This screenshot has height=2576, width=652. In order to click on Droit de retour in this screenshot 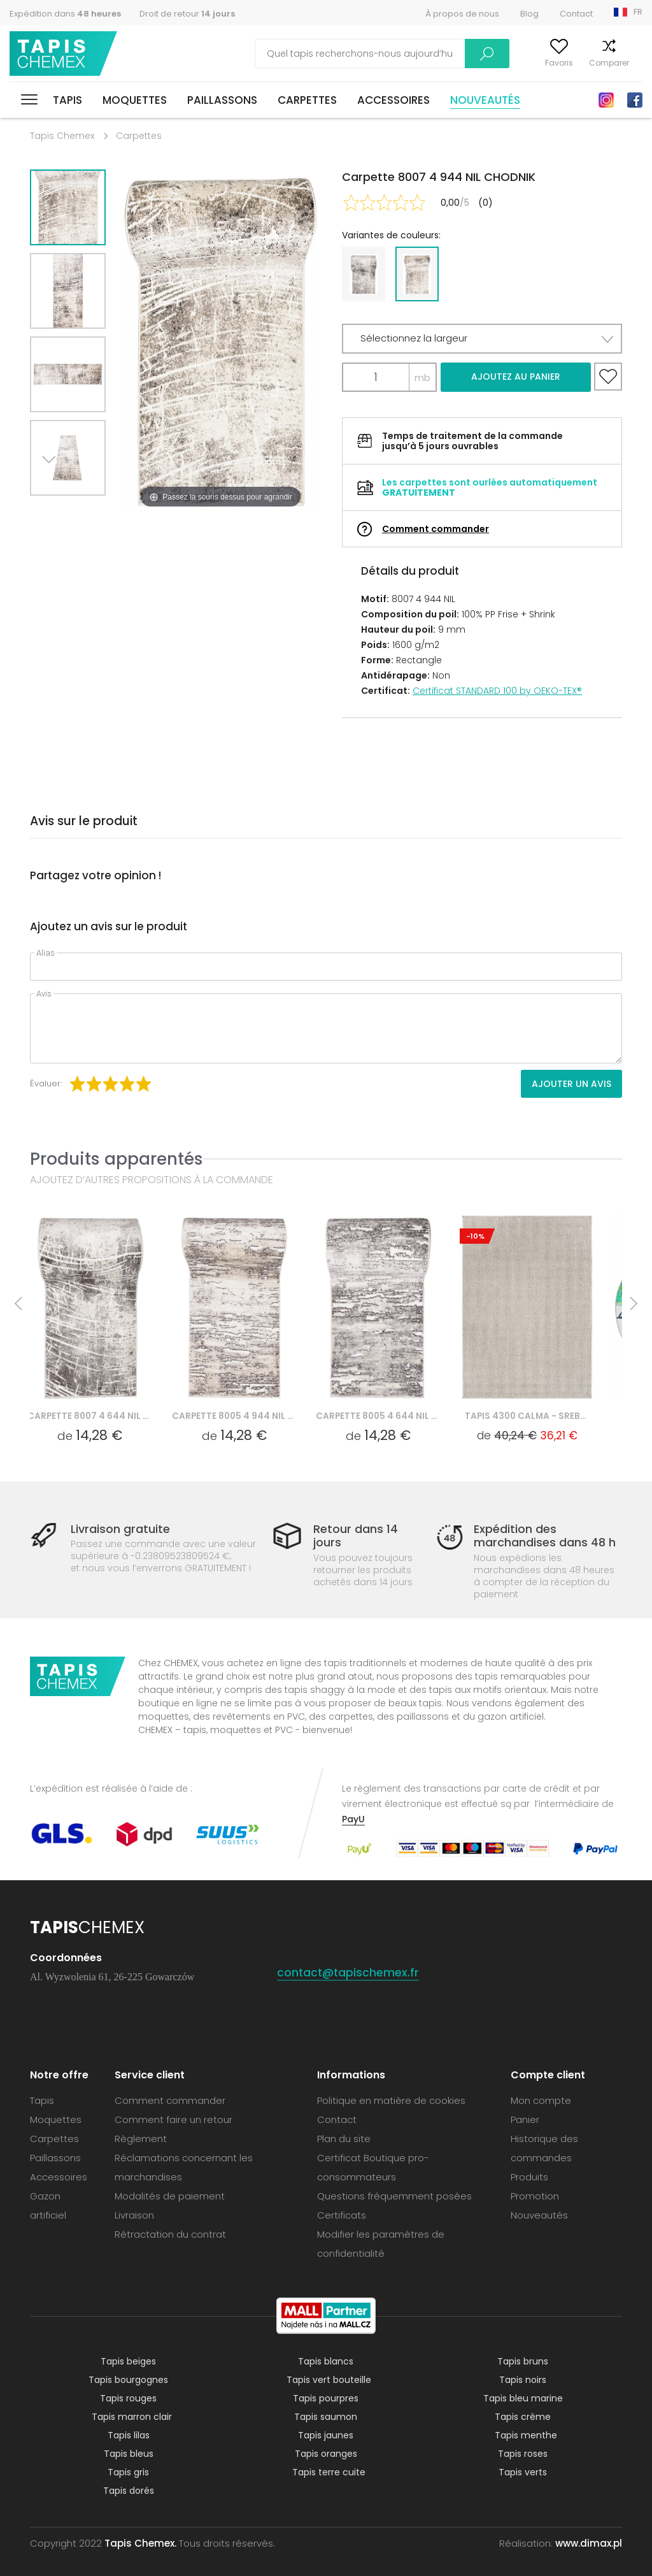, I will do `click(187, 14)`.